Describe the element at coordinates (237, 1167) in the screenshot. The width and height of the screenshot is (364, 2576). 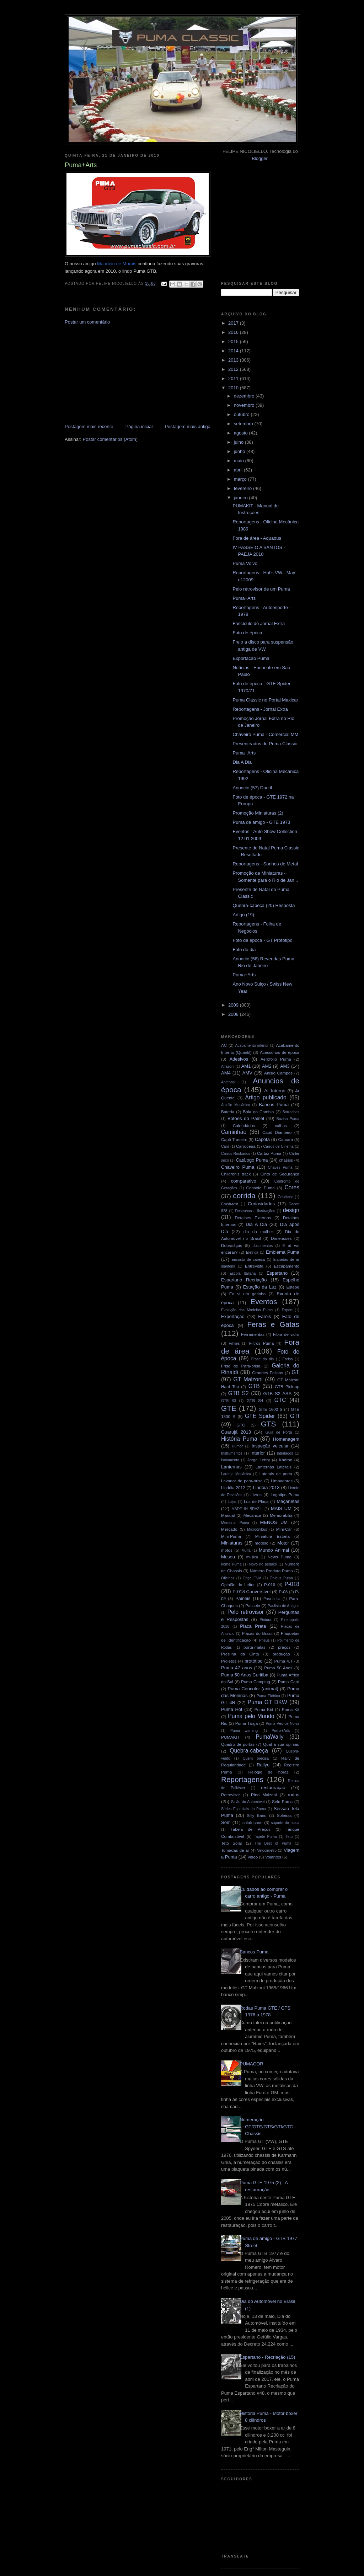
I see `Chaveiro Puma` at that location.